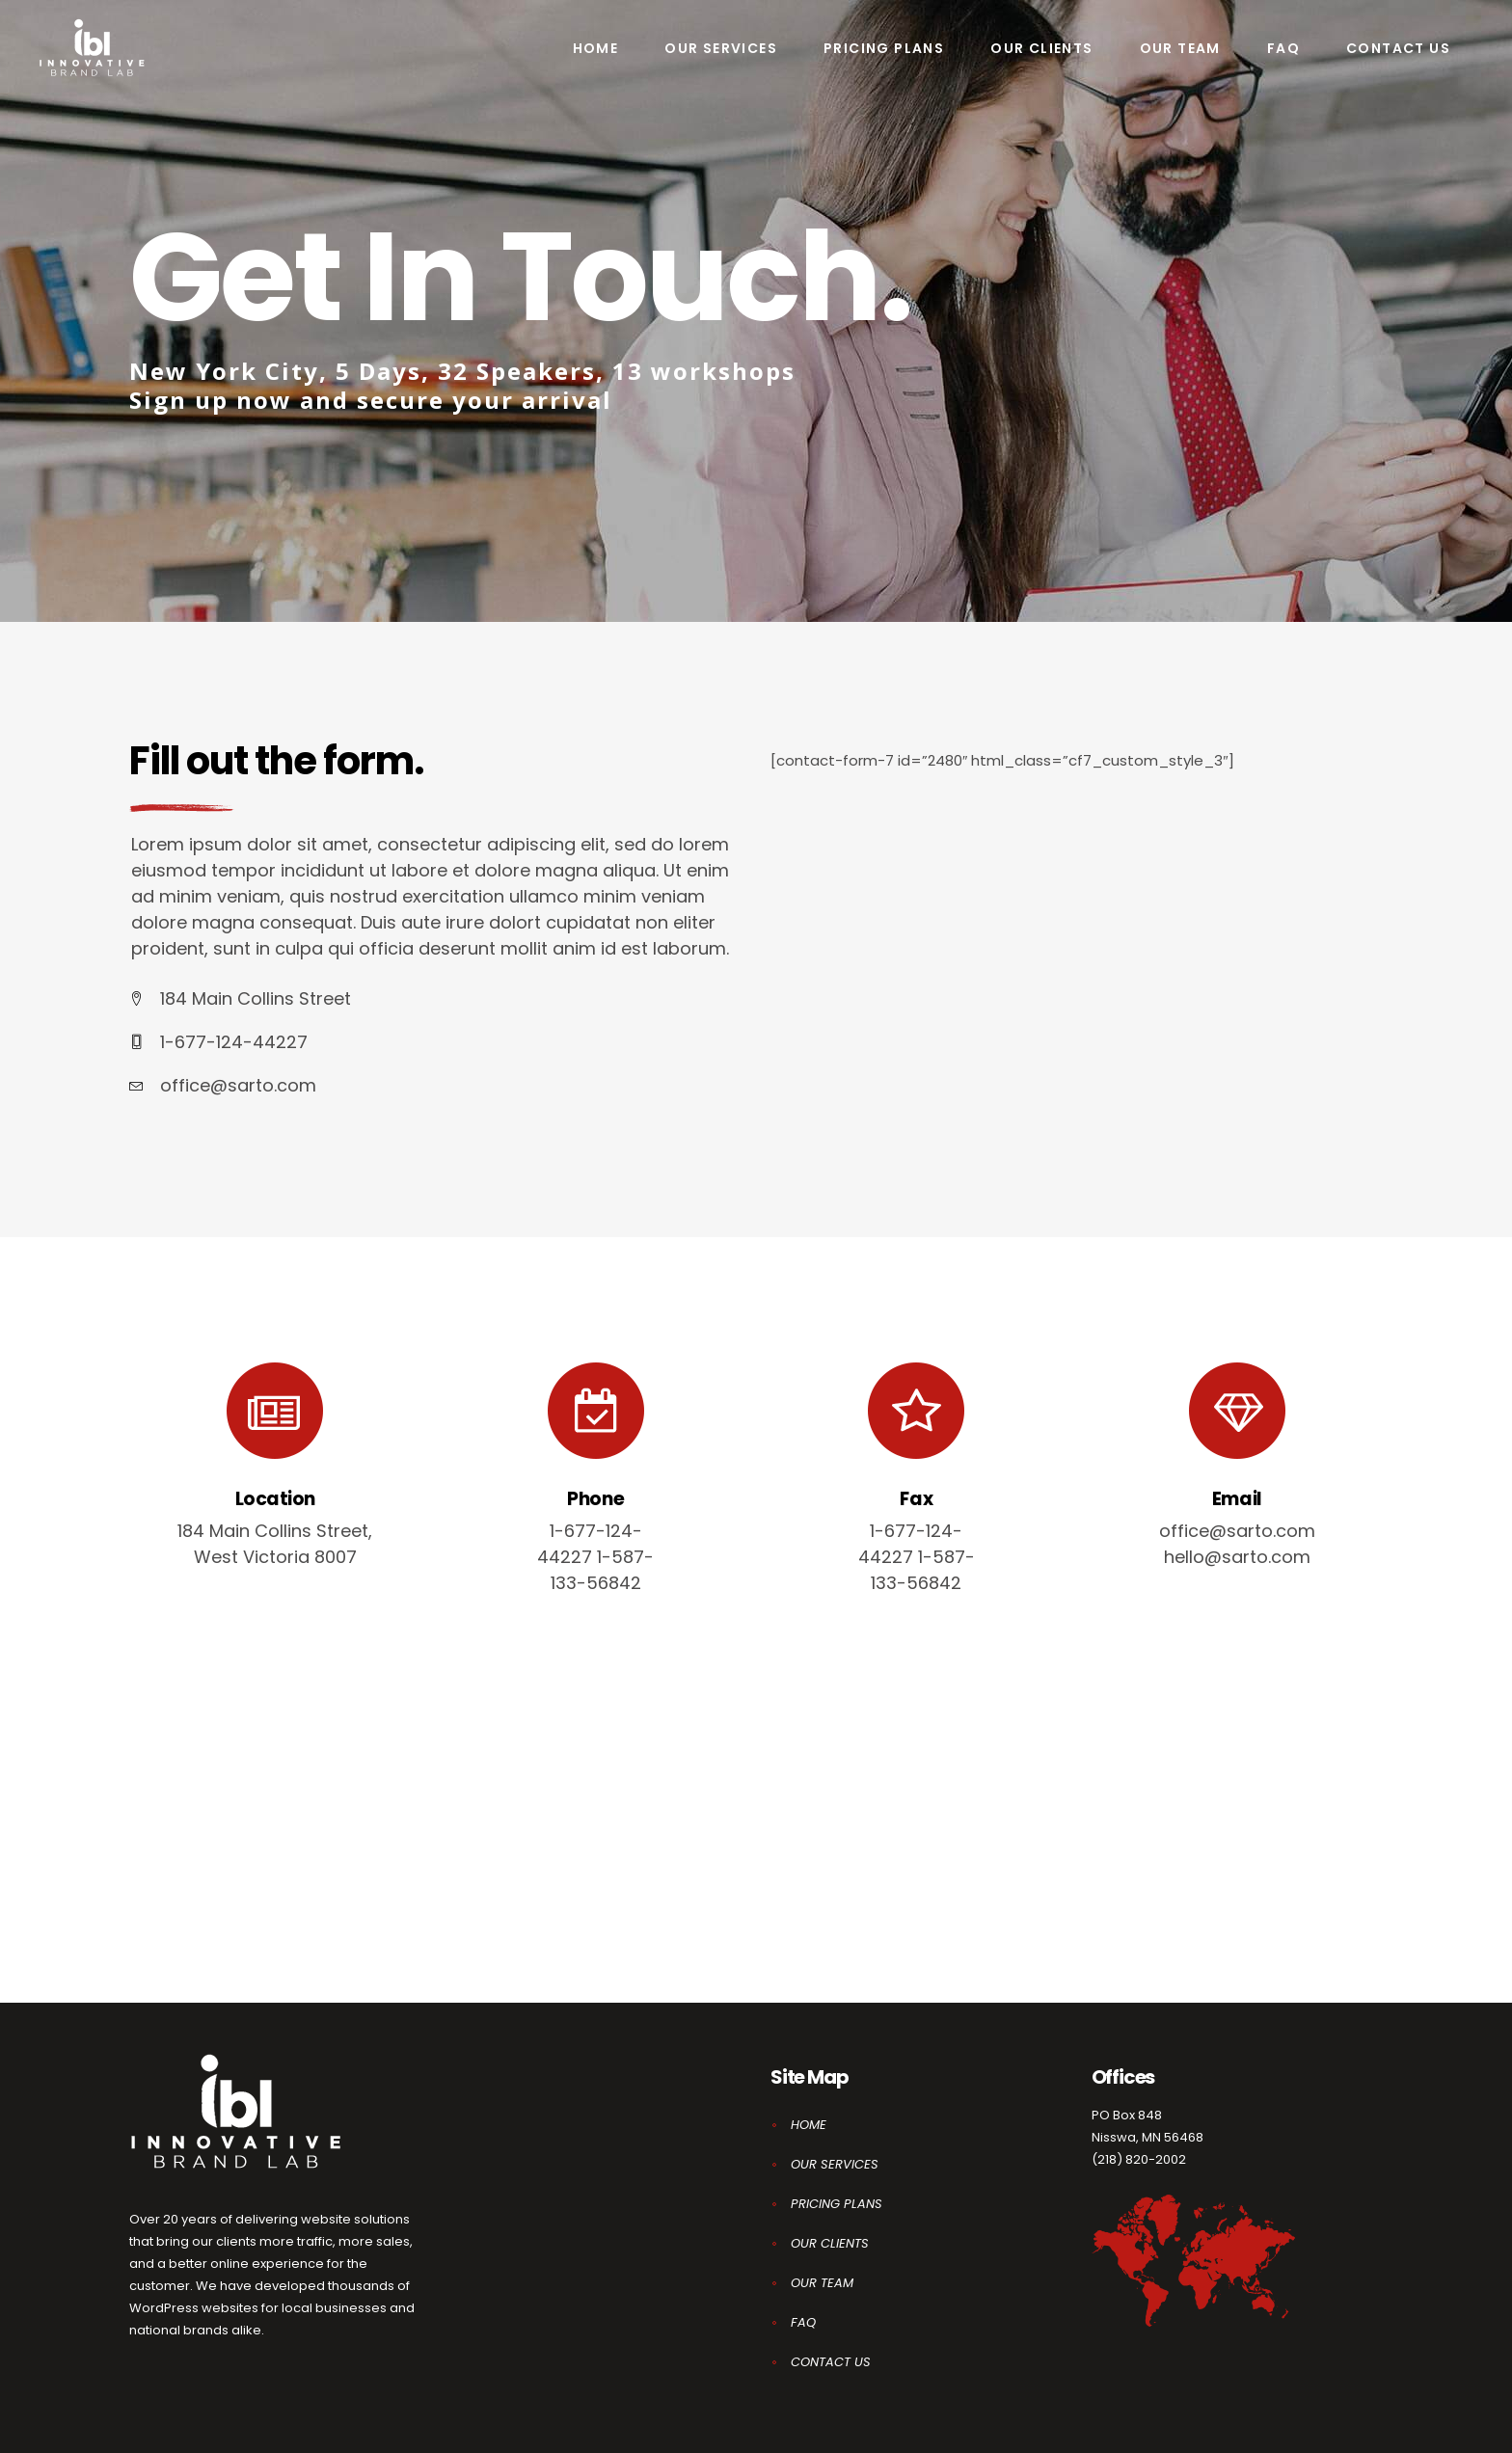  Describe the element at coordinates (830, 2243) in the screenshot. I see `OUR CLIENTS` at that location.